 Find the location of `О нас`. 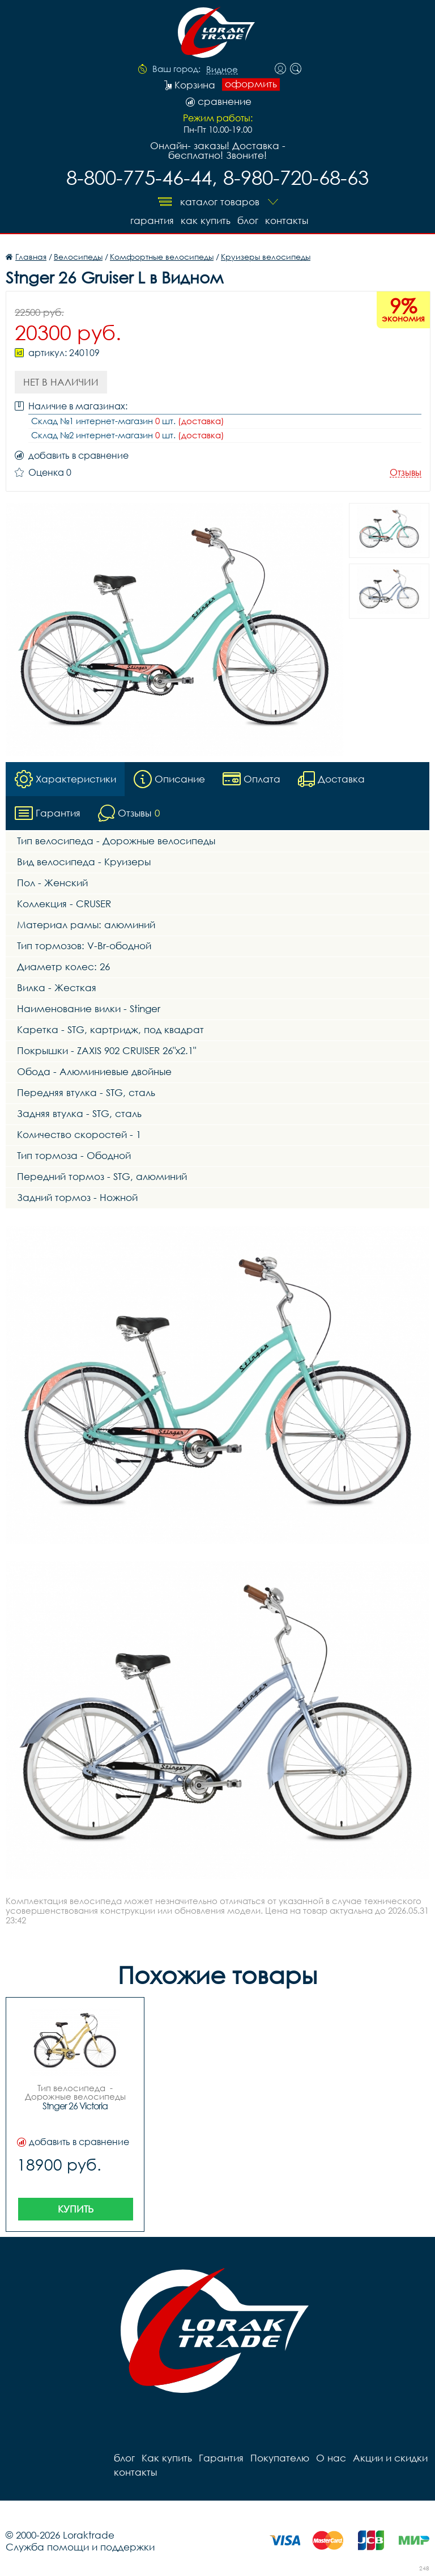

О нас is located at coordinates (331, 2457).